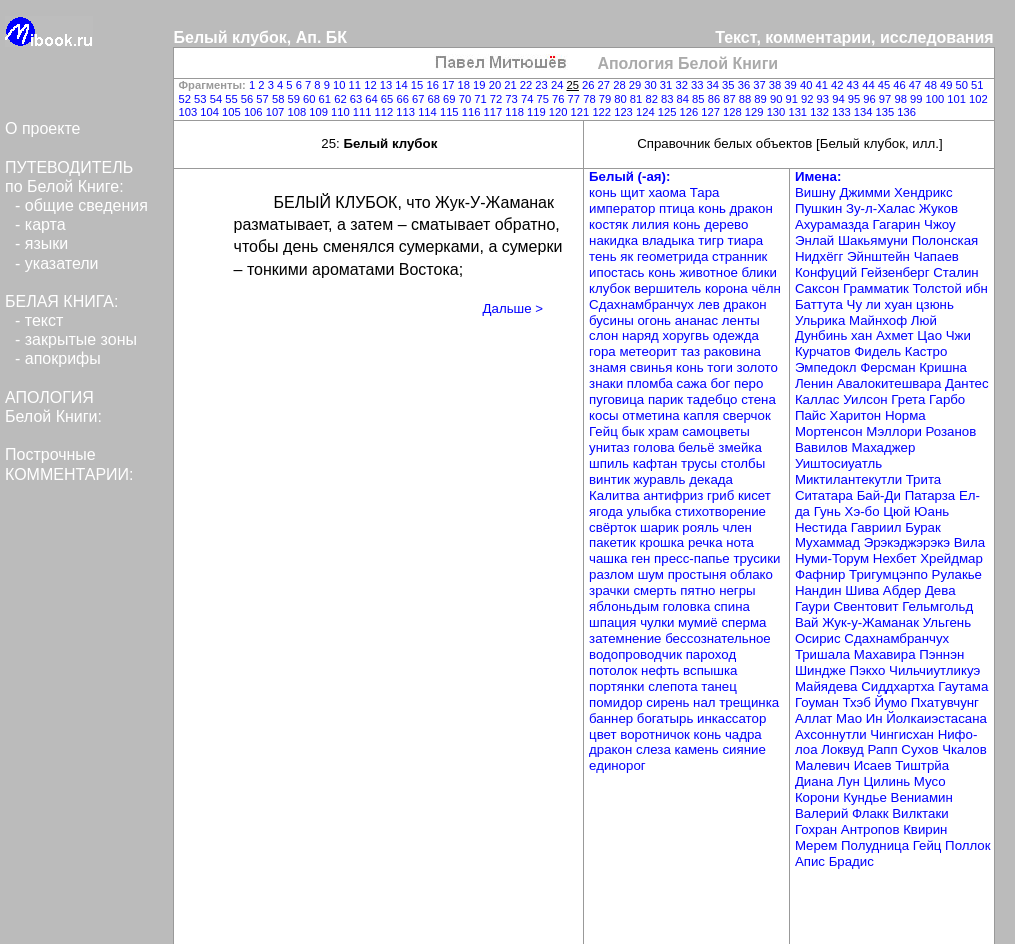  Describe the element at coordinates (901, 85) in the screenshot. I see `46` at that location.